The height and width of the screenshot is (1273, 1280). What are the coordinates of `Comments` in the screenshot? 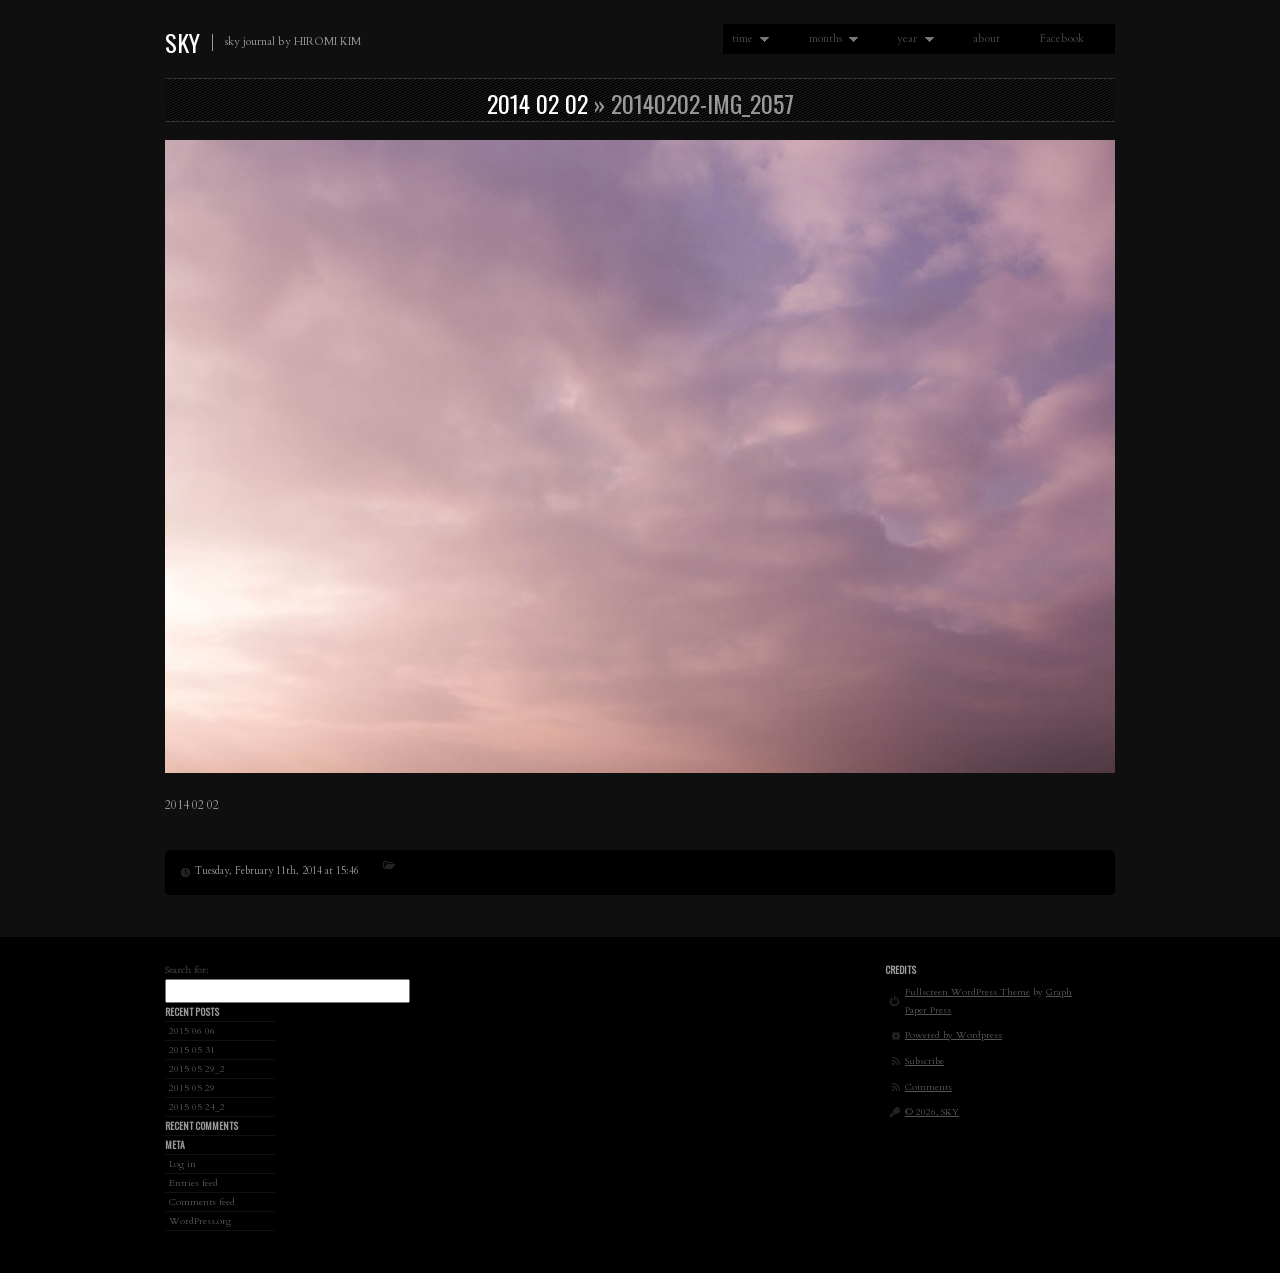 It's located at (928, 1086).